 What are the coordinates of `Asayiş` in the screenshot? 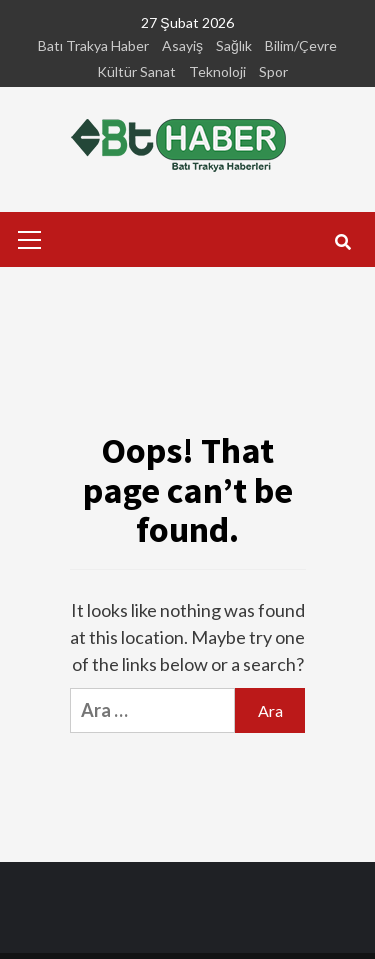 It's located at (182, 45).